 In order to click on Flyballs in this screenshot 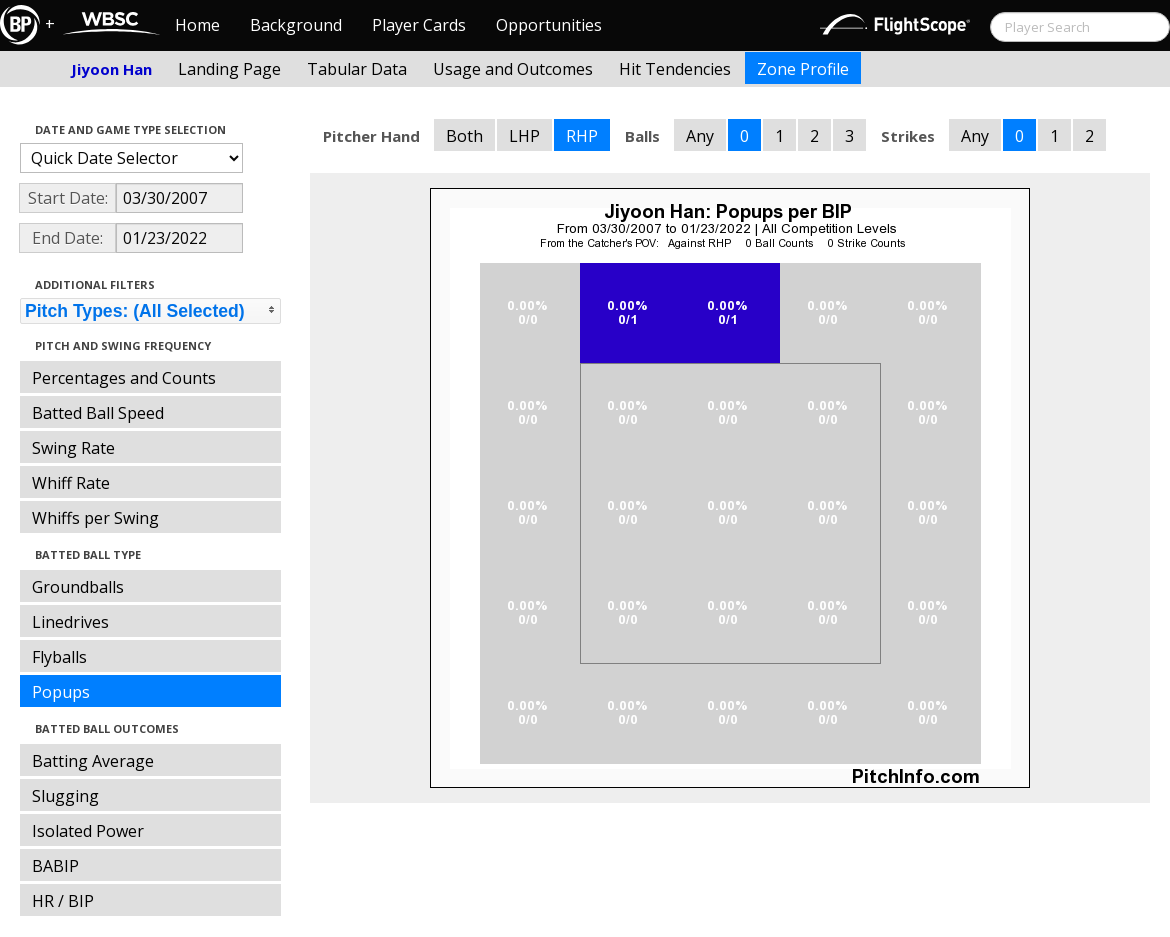, I will do `click(59, 657)`.